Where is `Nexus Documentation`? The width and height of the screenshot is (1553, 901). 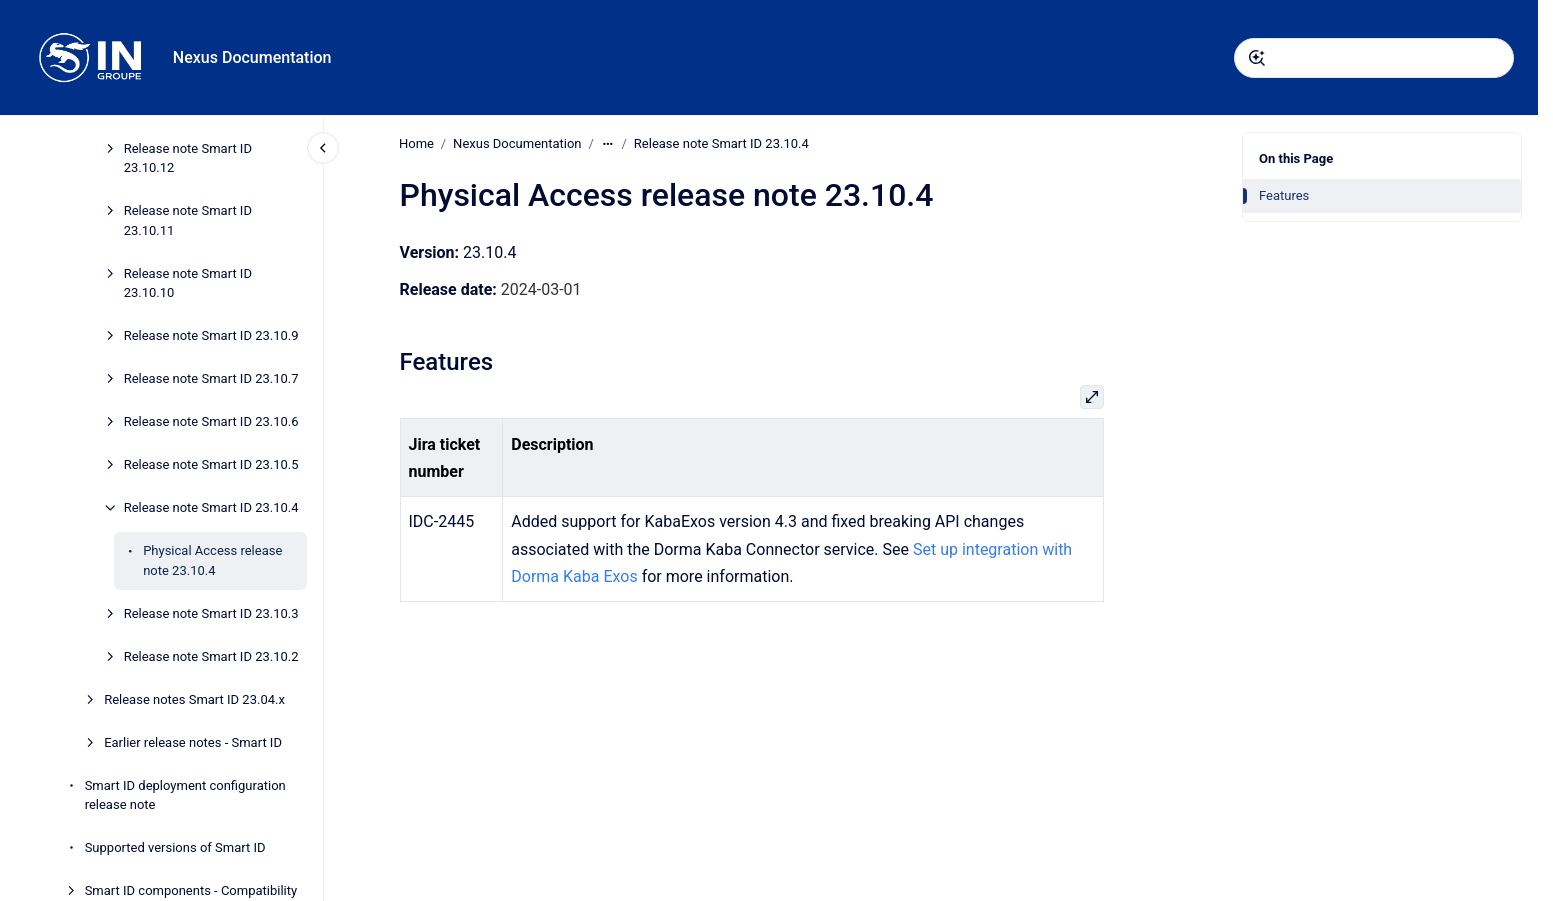
Nexus Documentation is located at coordinates (252, 57).